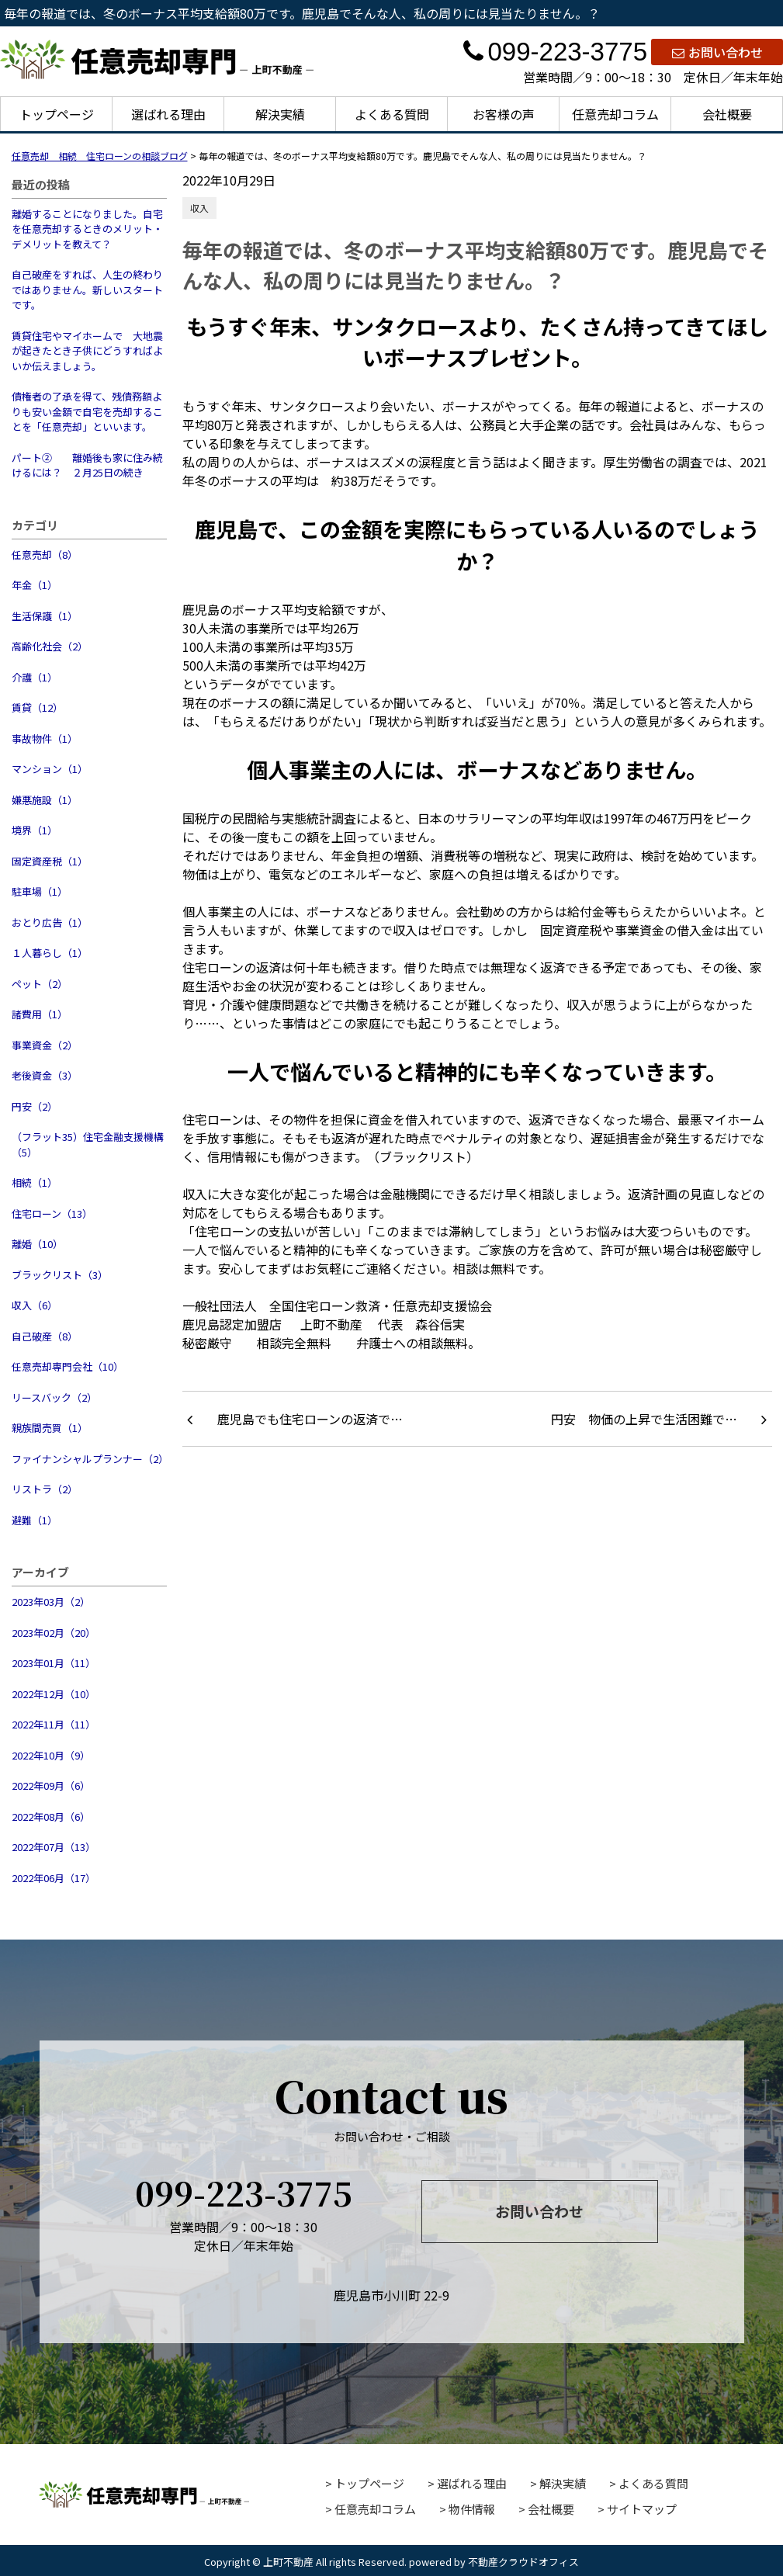  What do you see at coordinates (88, 1144) in the screenshot?
I see `（フラット35）住宅金融支援機構（5）` at bounding box center [88, 1144].